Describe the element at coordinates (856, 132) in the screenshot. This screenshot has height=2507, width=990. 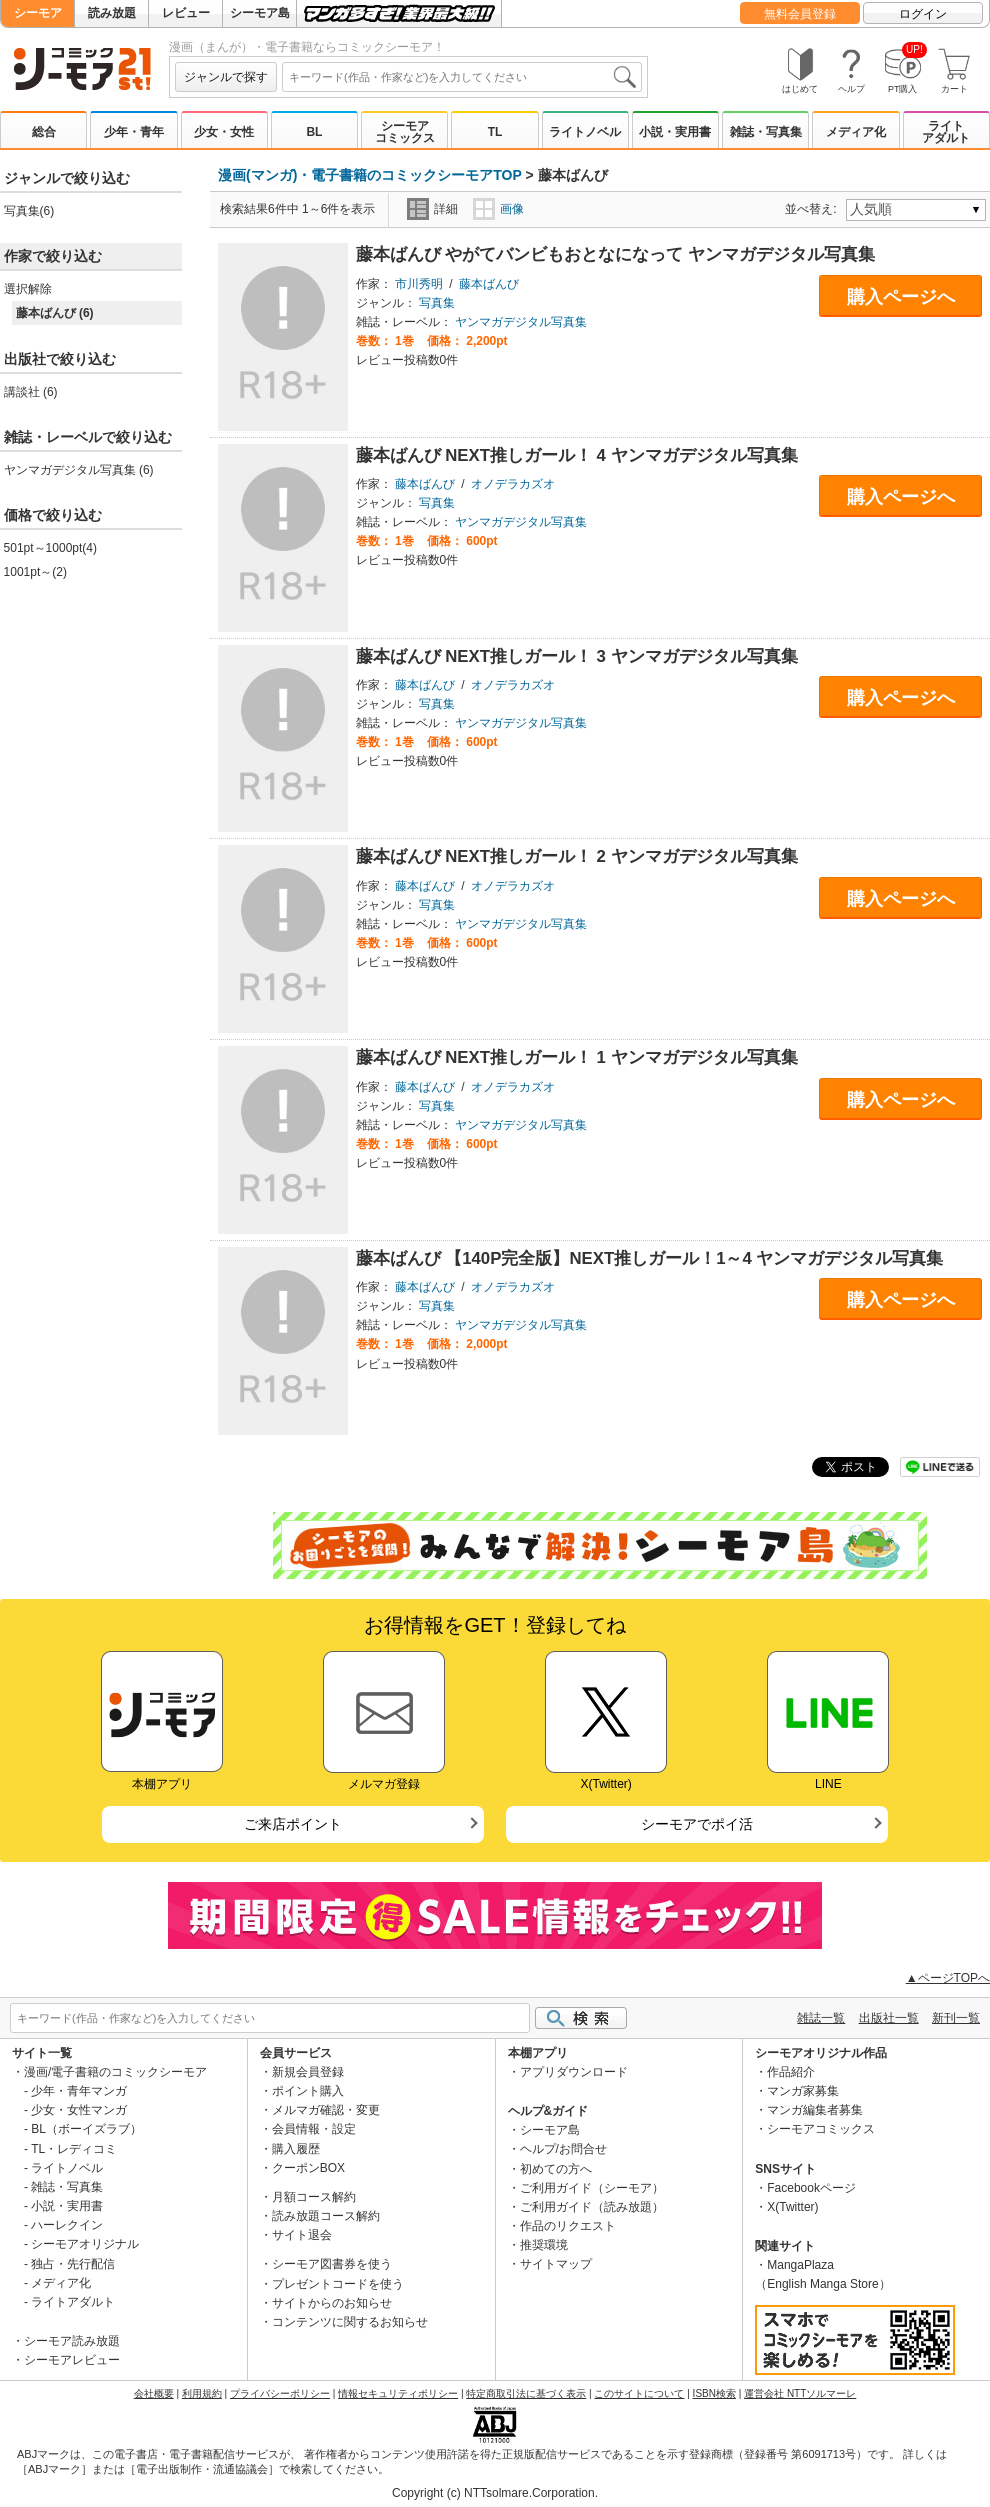
I see `メディア化` at that location.